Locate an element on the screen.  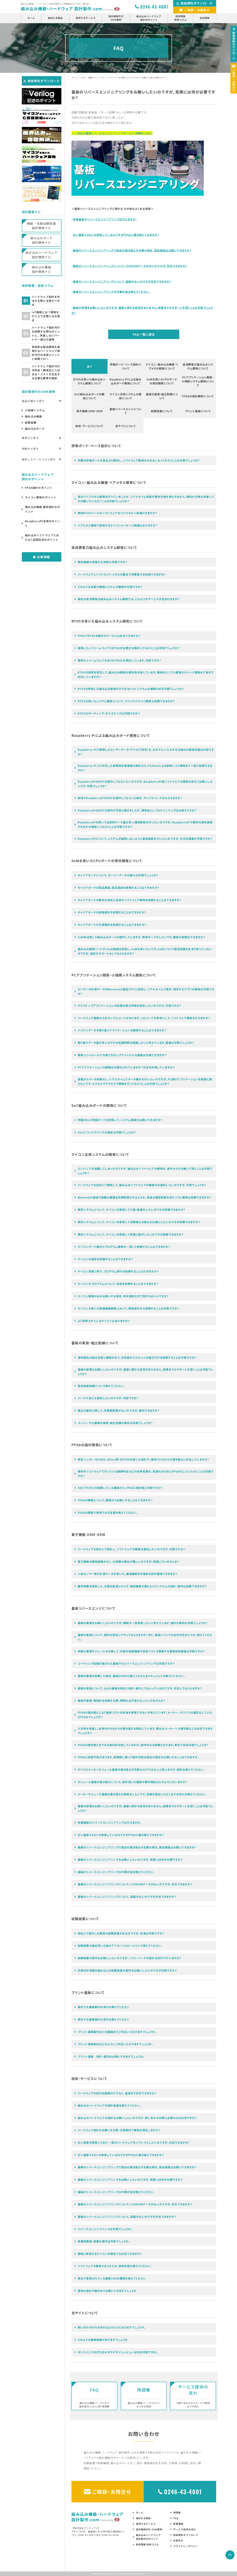
エンジニアが退職してしまったのですが、組み込みソフトウェアの開発を、途中から引き継いで頂くことは可能でしょうか？ is located at coordinates (145, 1171).